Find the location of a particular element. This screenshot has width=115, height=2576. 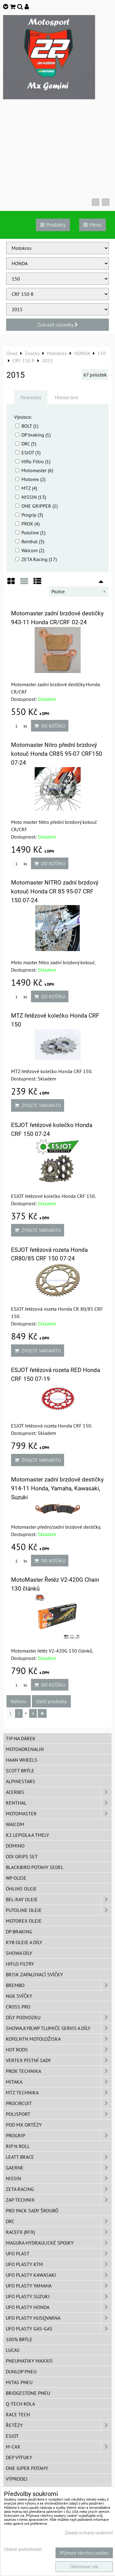

Bridgestone pneu is located at coordinates (28, 2393).